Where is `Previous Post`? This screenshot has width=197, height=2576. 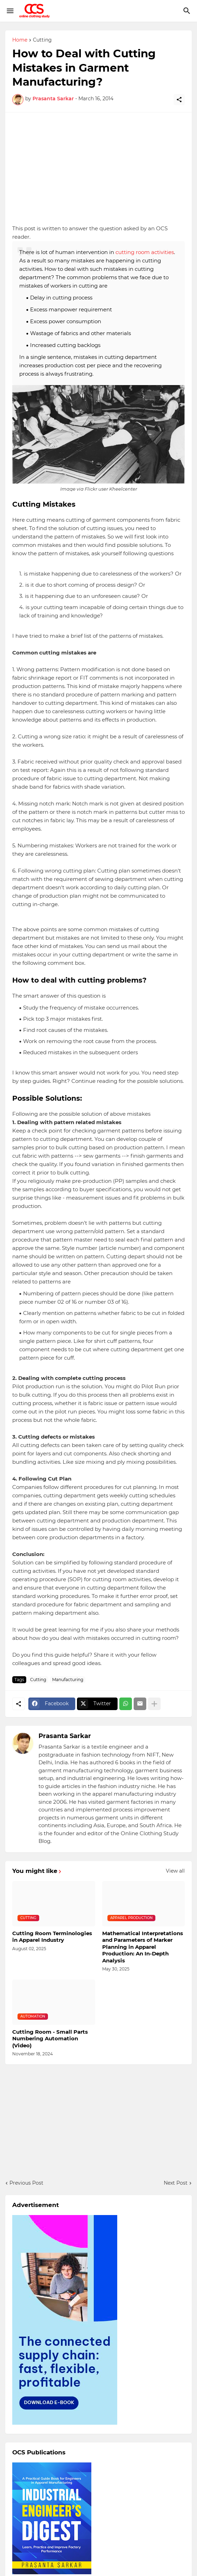 Previous Post is located at coordinates (26, 2183).